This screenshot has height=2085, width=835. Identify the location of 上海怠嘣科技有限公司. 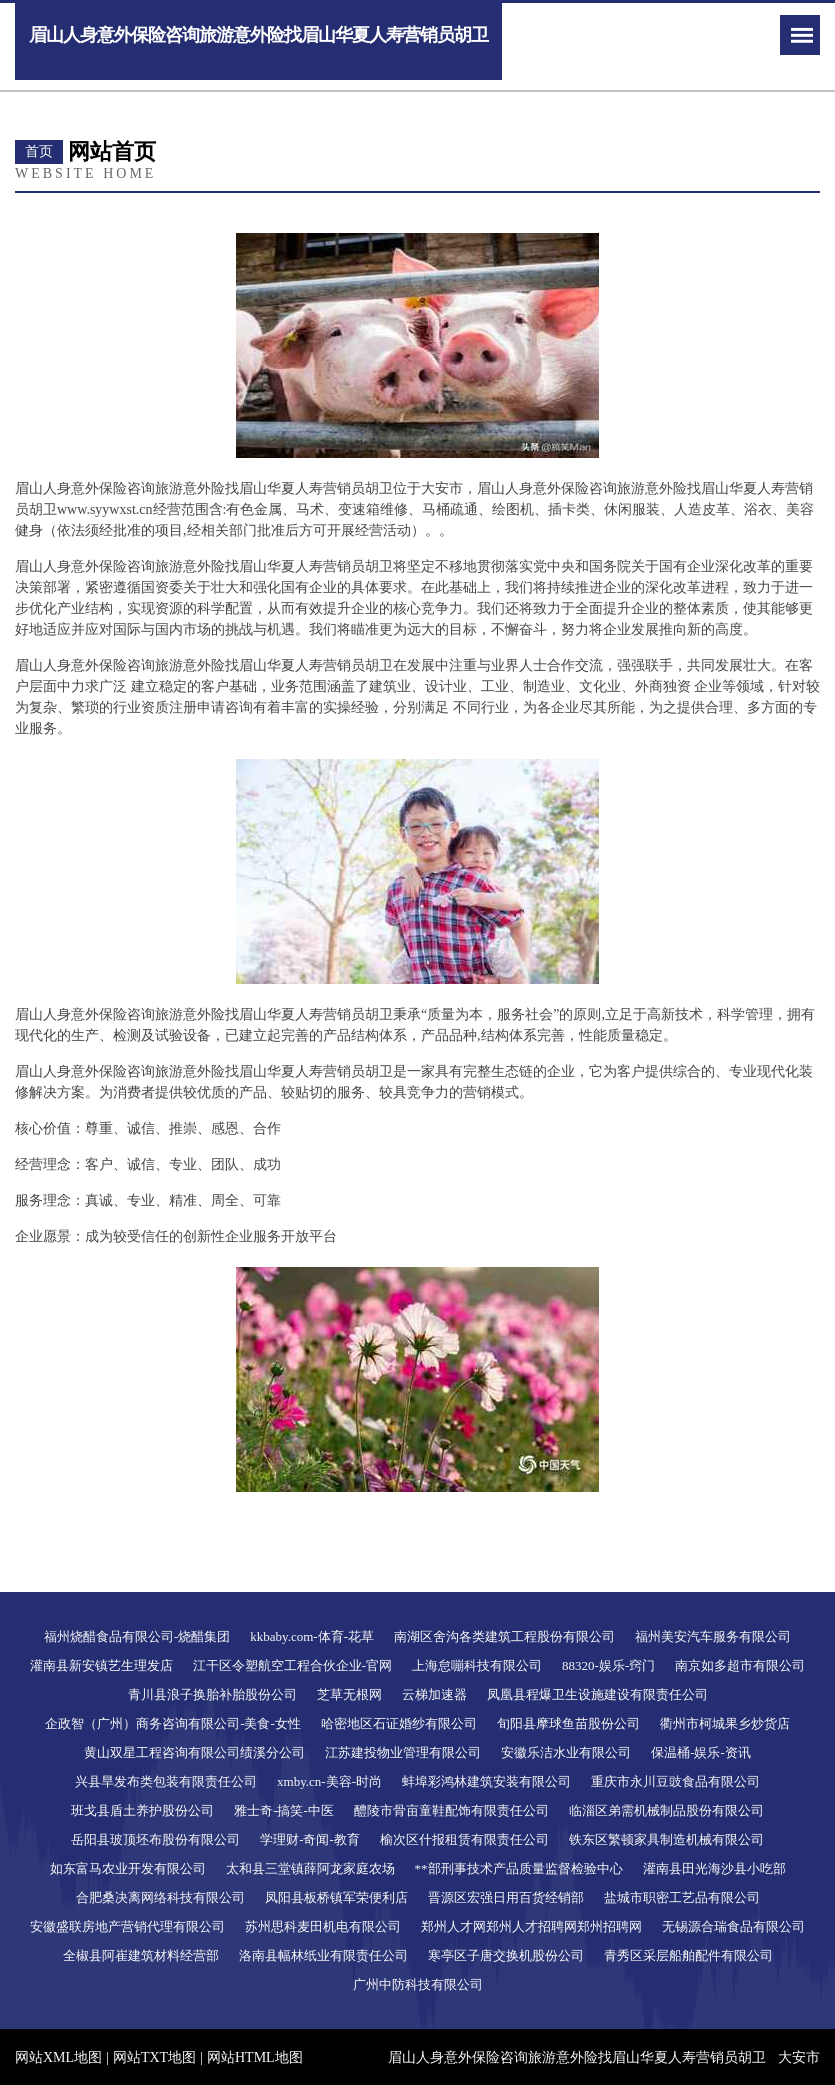
(477, 1665).